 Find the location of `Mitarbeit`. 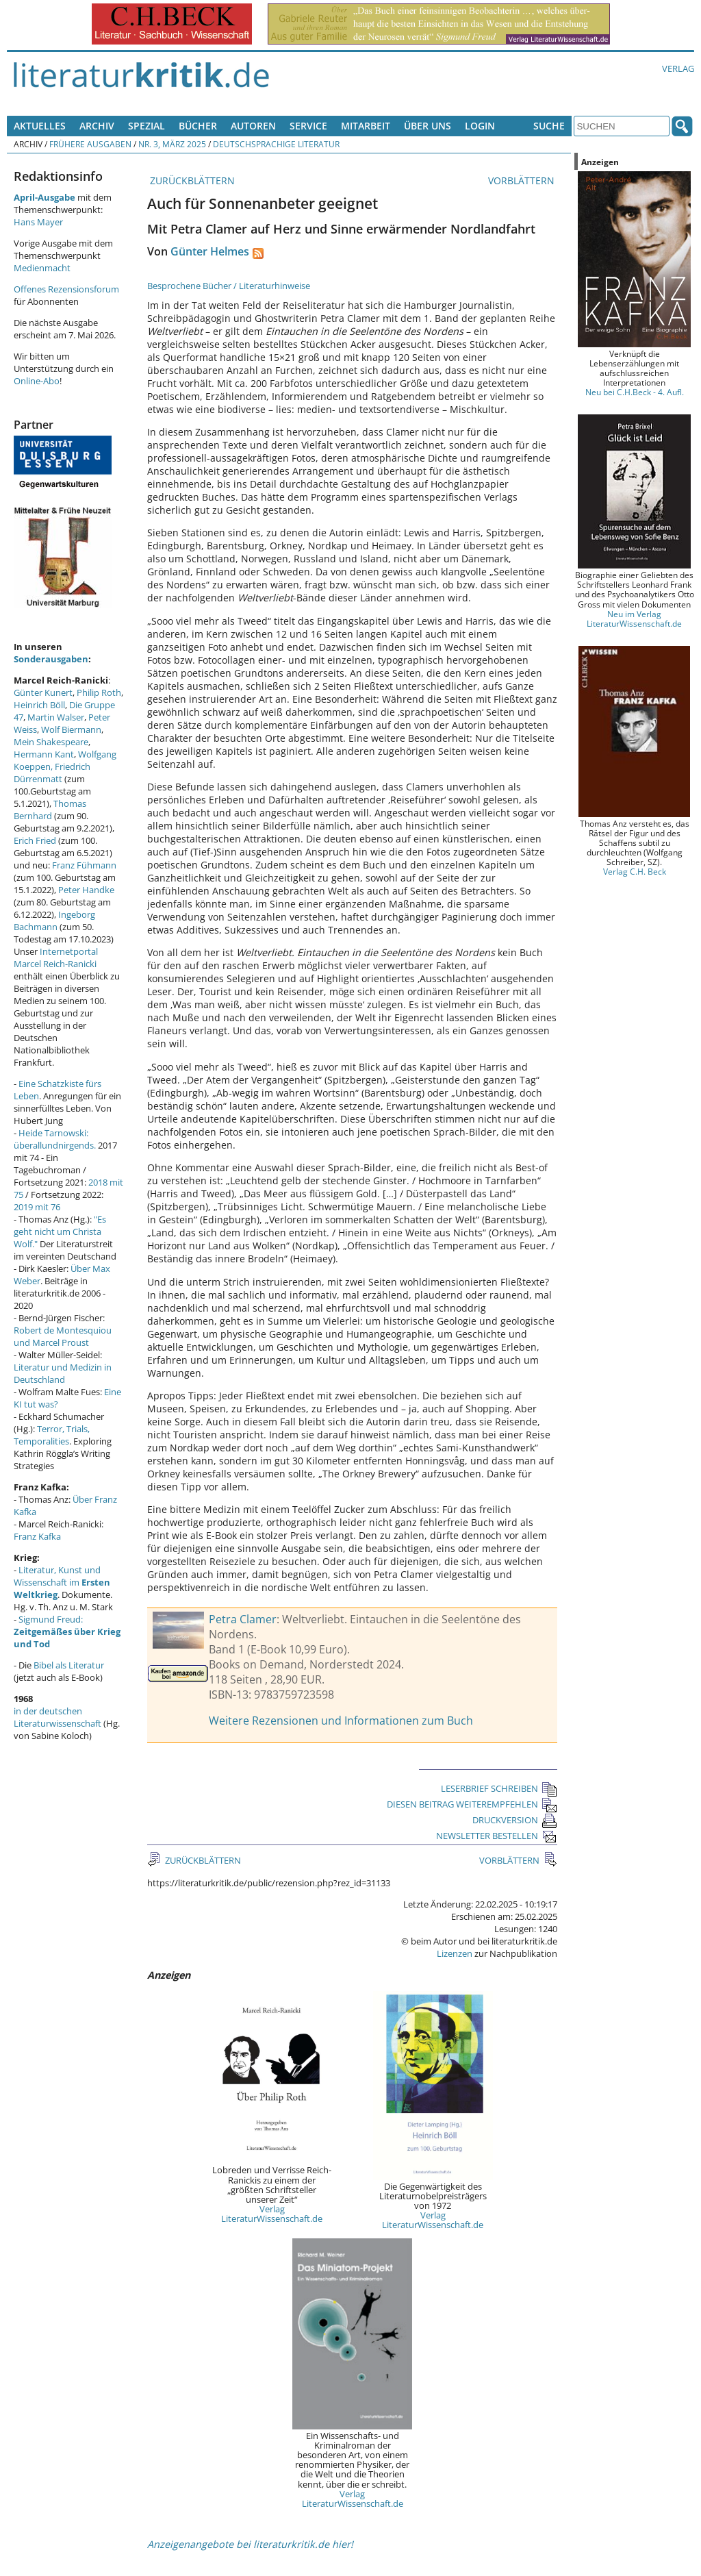

Mitarbeit is located at coordinates (365, 125).